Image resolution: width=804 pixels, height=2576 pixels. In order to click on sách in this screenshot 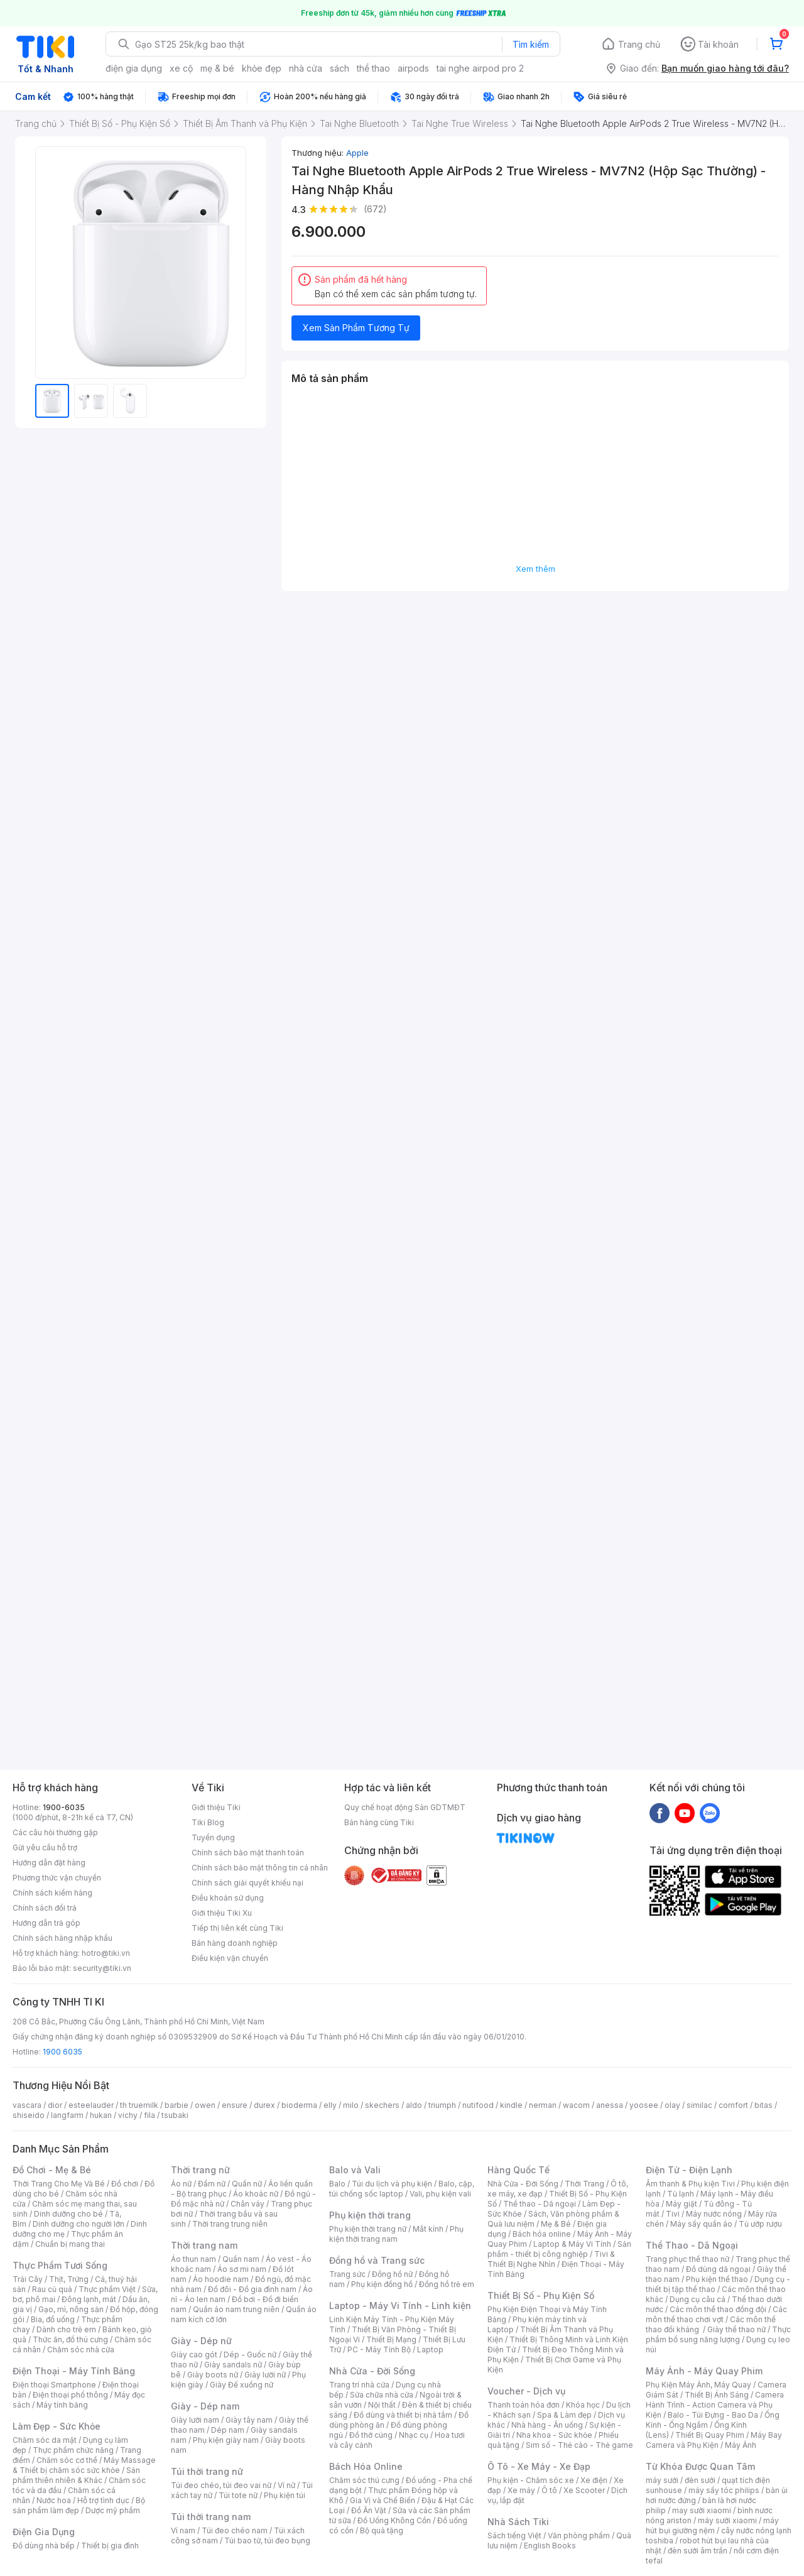, I will do `click(339, 68)`.